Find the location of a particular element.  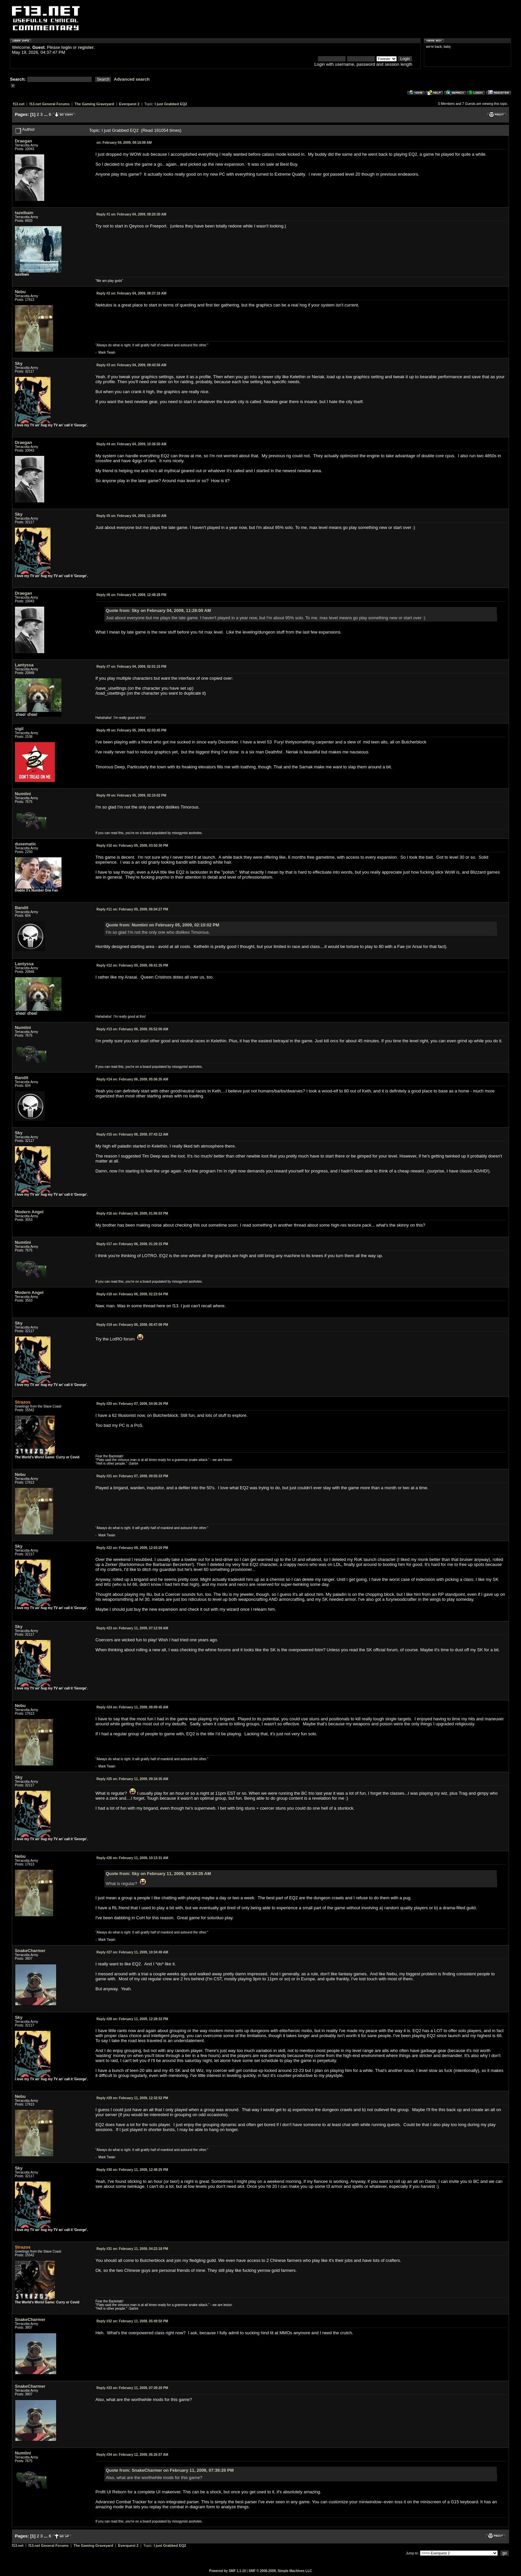

f13.net is located at coordinates (19, 104).